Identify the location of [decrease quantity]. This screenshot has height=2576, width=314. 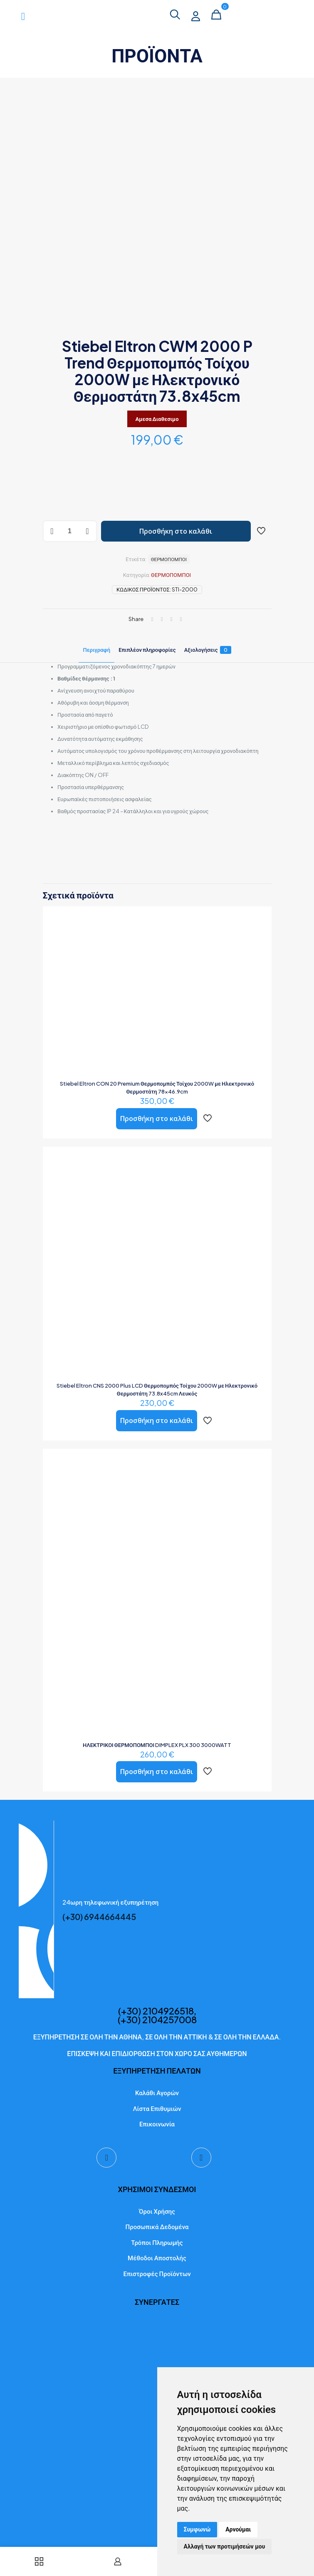
(52, 531).